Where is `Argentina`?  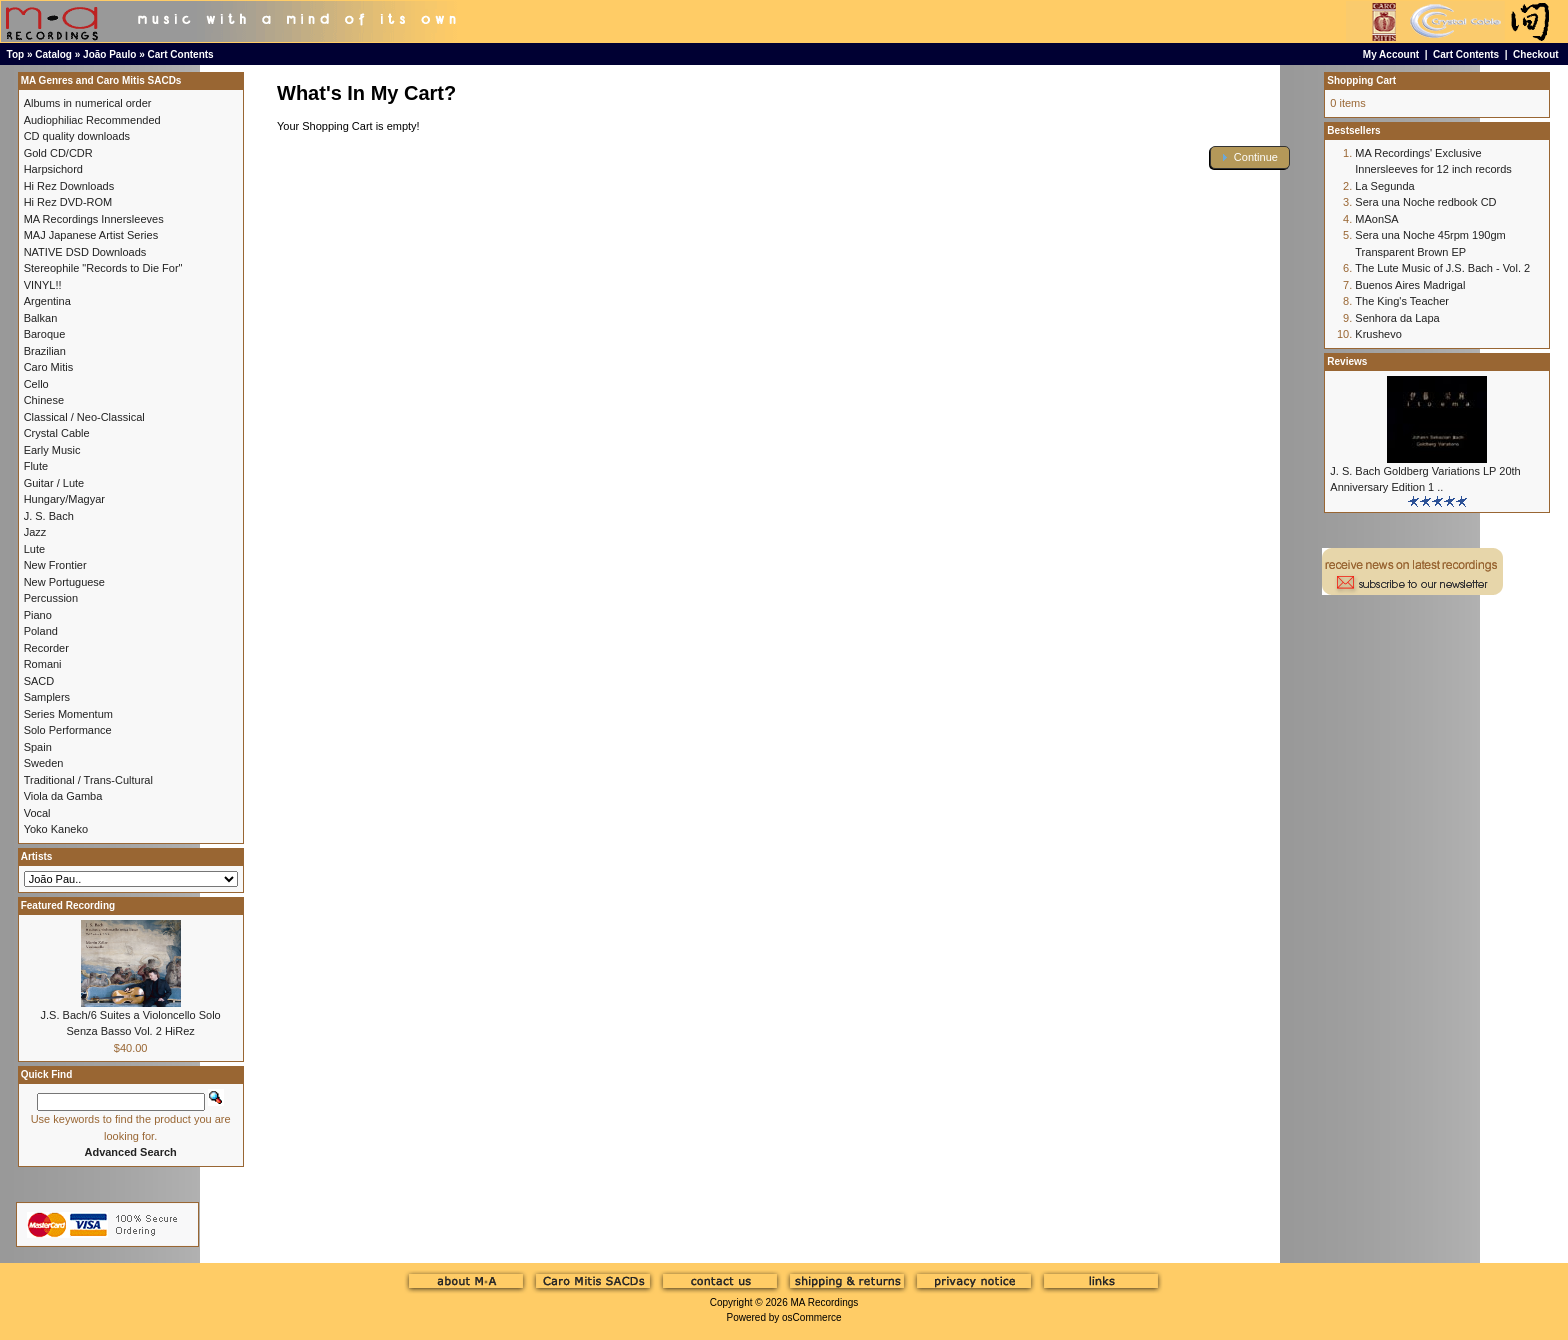
Argentina is located at coordinates (47, 301).